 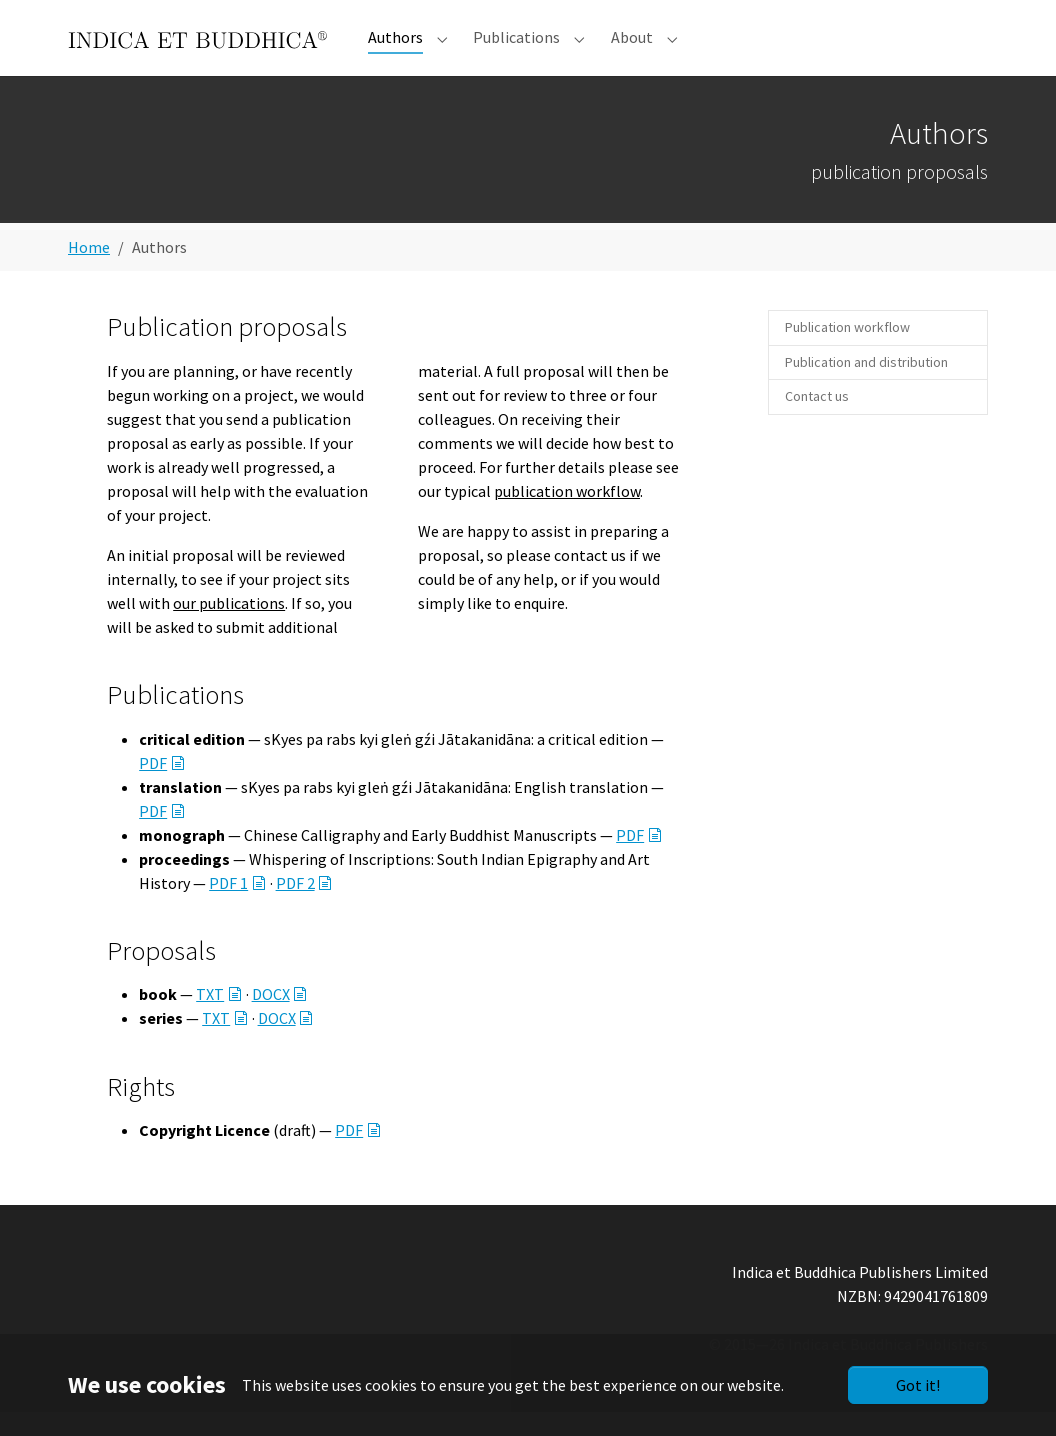 What do you see at coordinates (153, 787) in the screenshot?
I see `PDF` at bounding box center [153, 787].